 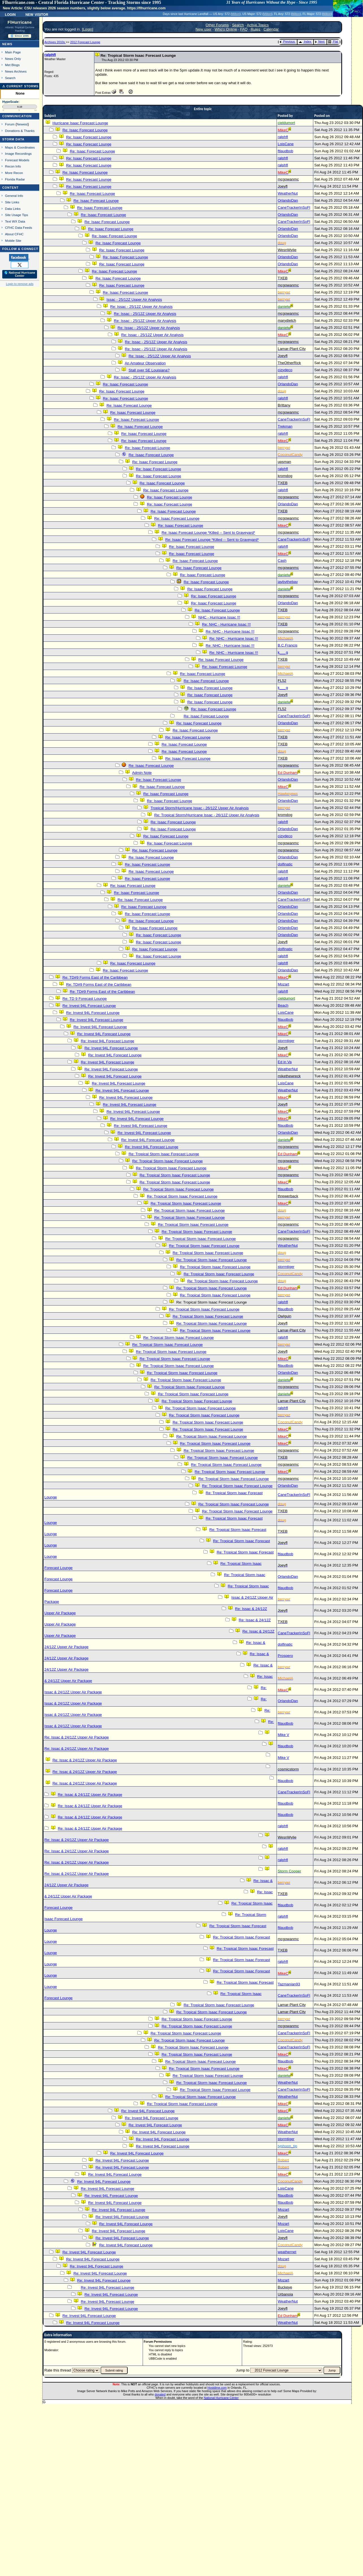 What do you see at coordinates (333, 41) in the screenshot?
I see `Flat` at bounding box center [333, 41].